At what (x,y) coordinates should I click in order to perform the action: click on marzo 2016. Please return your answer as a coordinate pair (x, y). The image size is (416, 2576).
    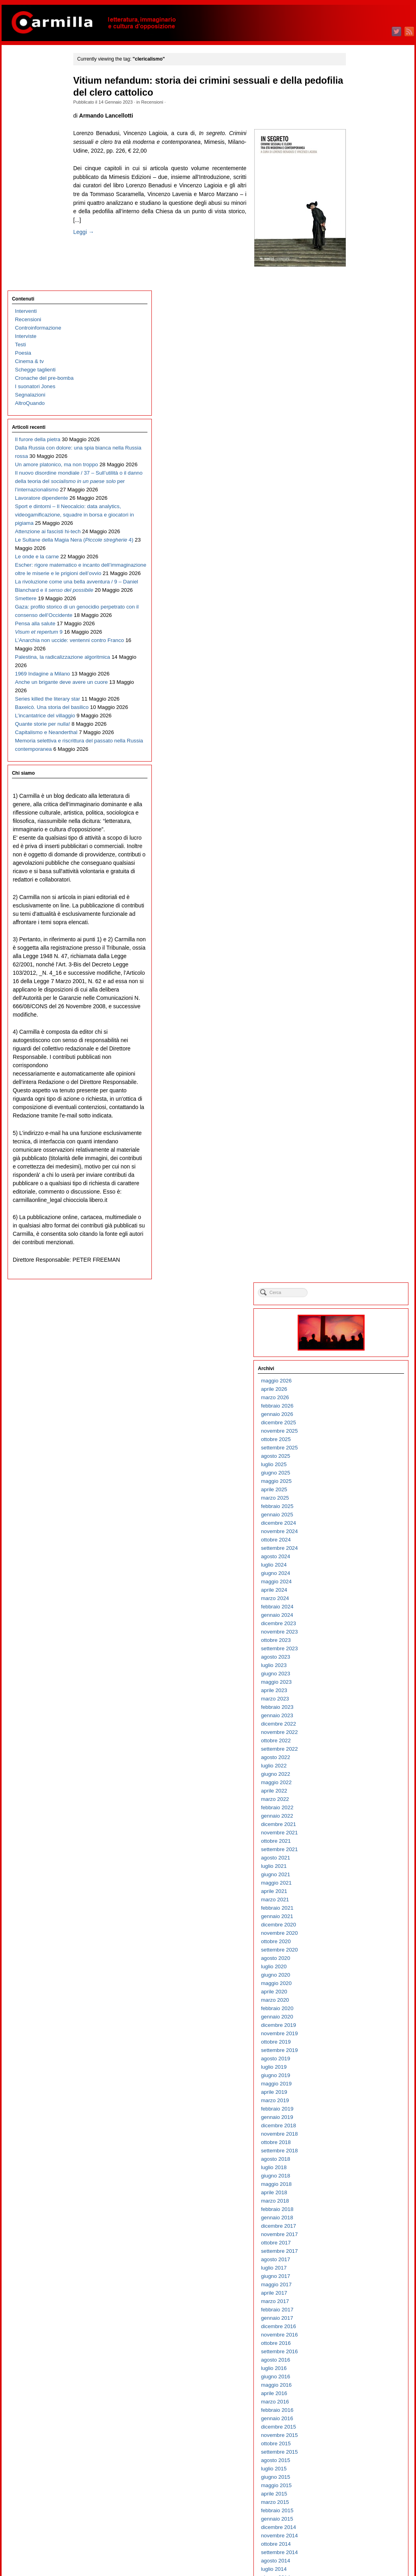
    Looking at the image, I should click on (358, 1172).